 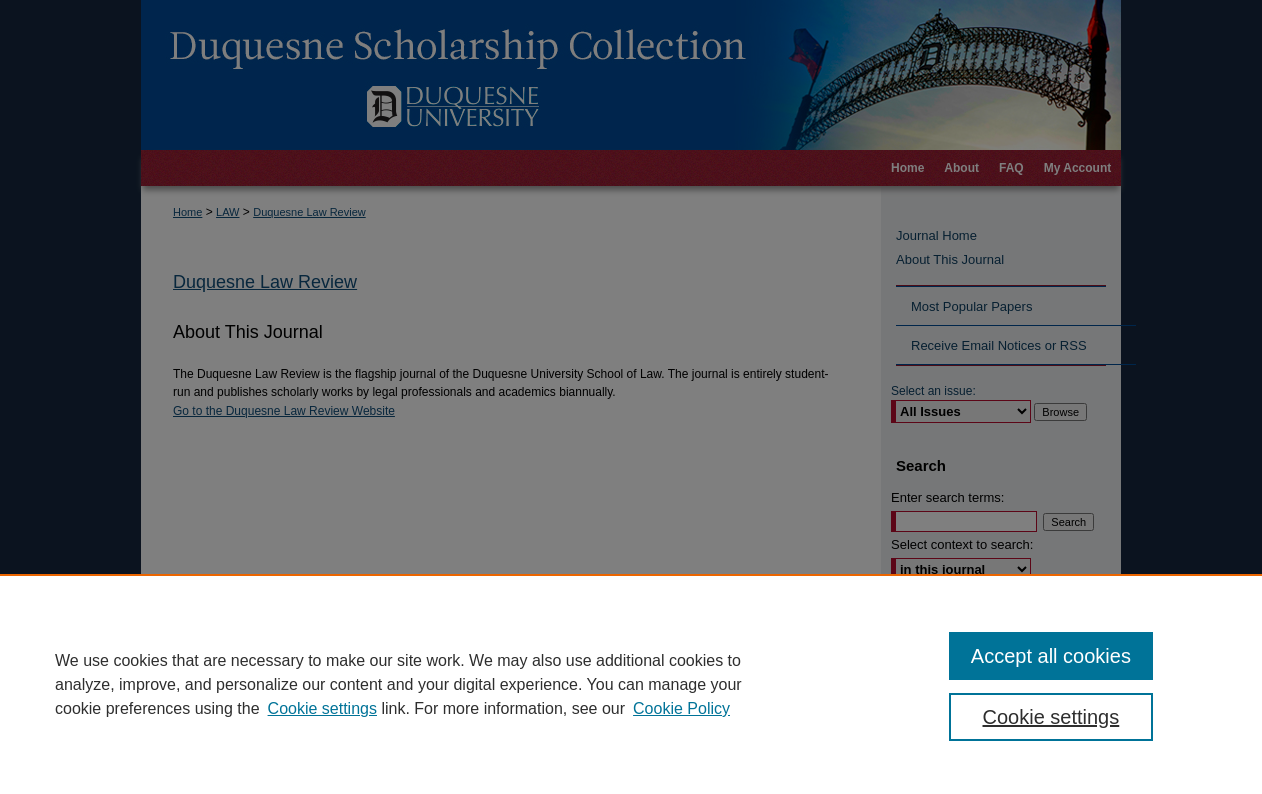 I want to click on Cookie Policy [Cookie Policy, opens in a new tab], so click(x=681, y=708).